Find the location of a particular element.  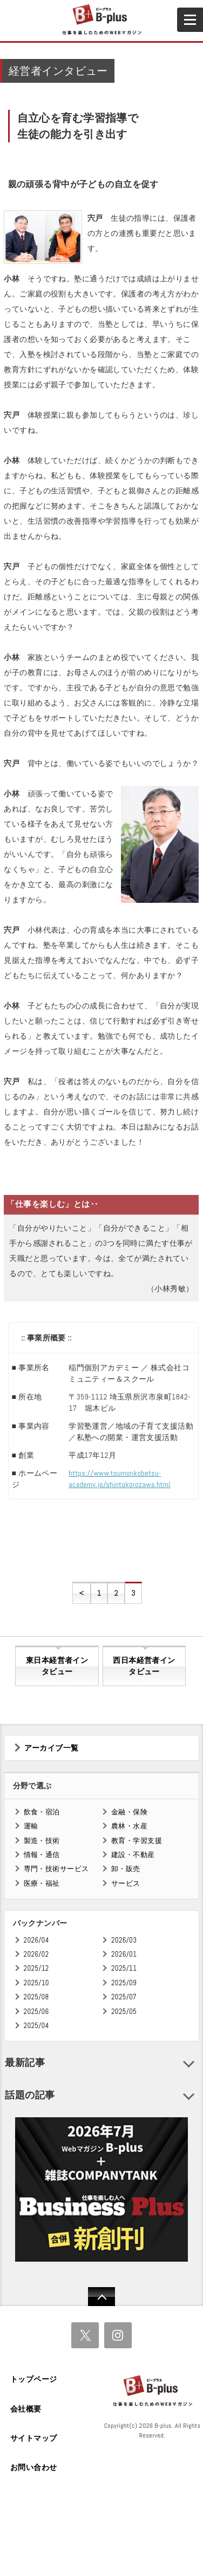

教育・学習支援 is located at coordinates (136, 1840).